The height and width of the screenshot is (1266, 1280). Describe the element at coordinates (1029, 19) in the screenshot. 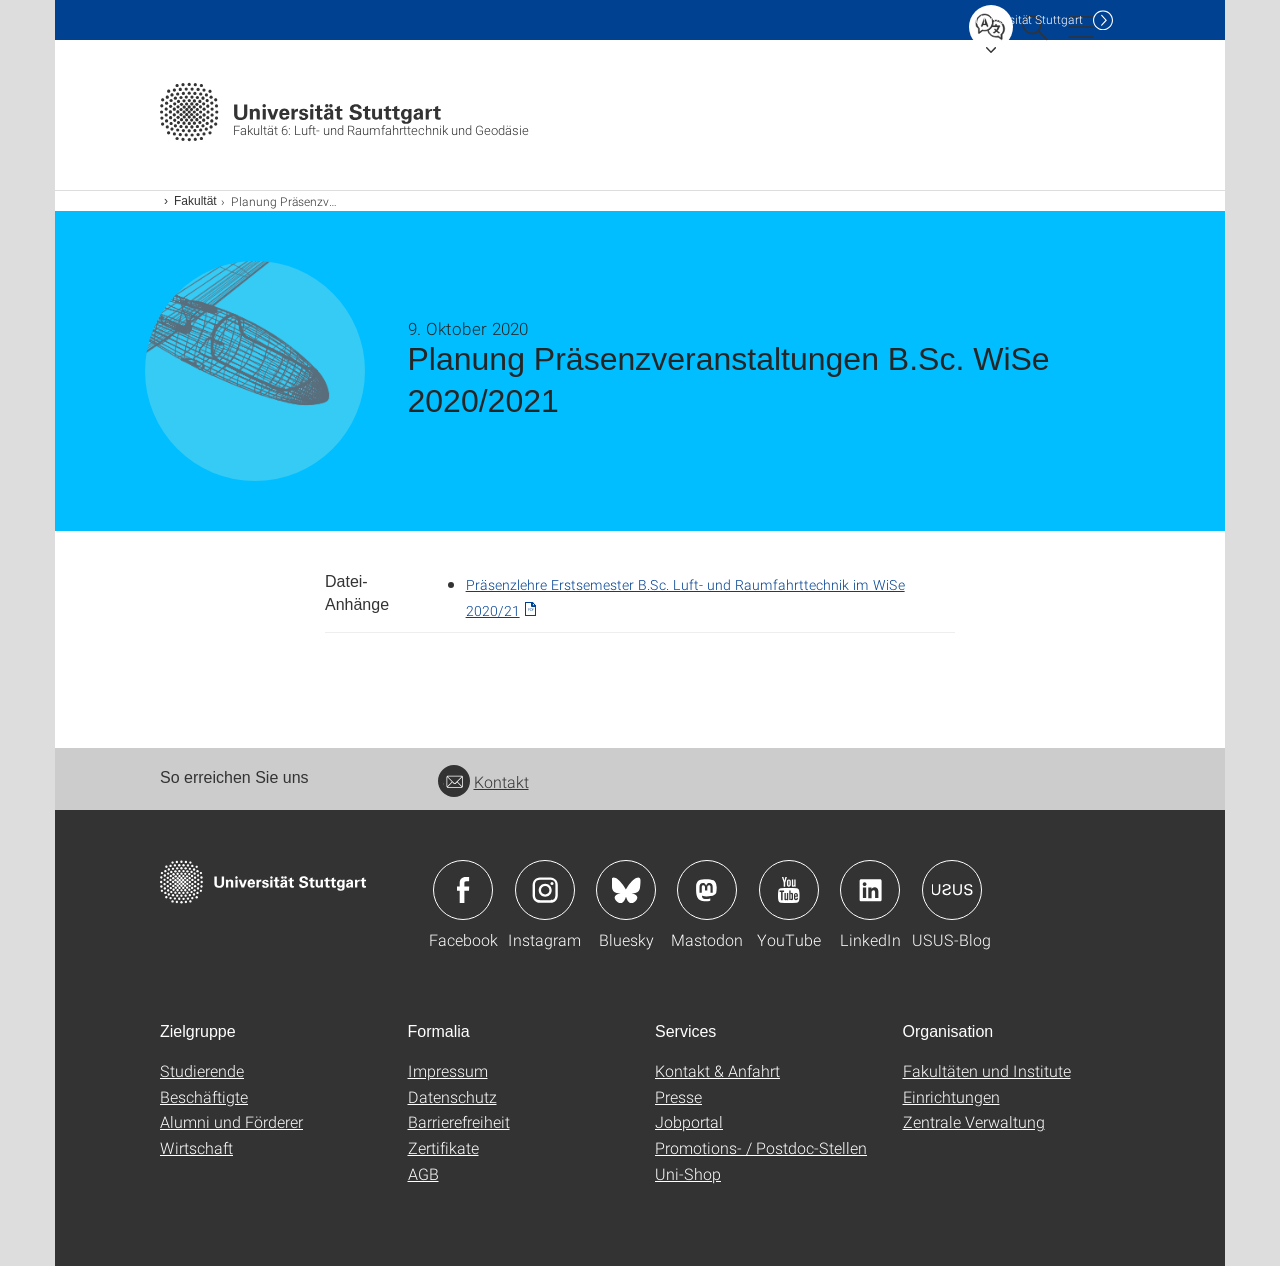

I see `Uni` at that location.